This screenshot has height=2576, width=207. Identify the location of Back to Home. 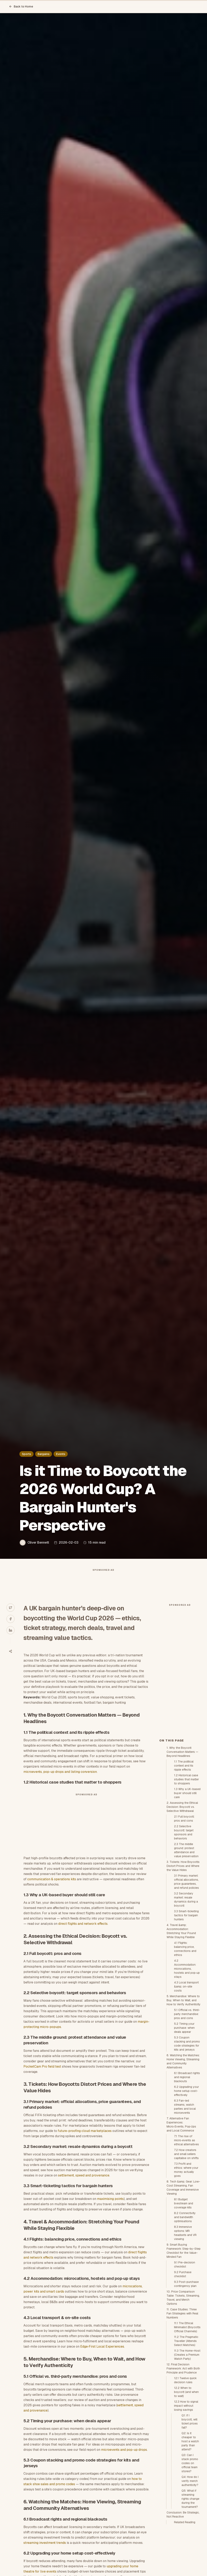
(21, 6).